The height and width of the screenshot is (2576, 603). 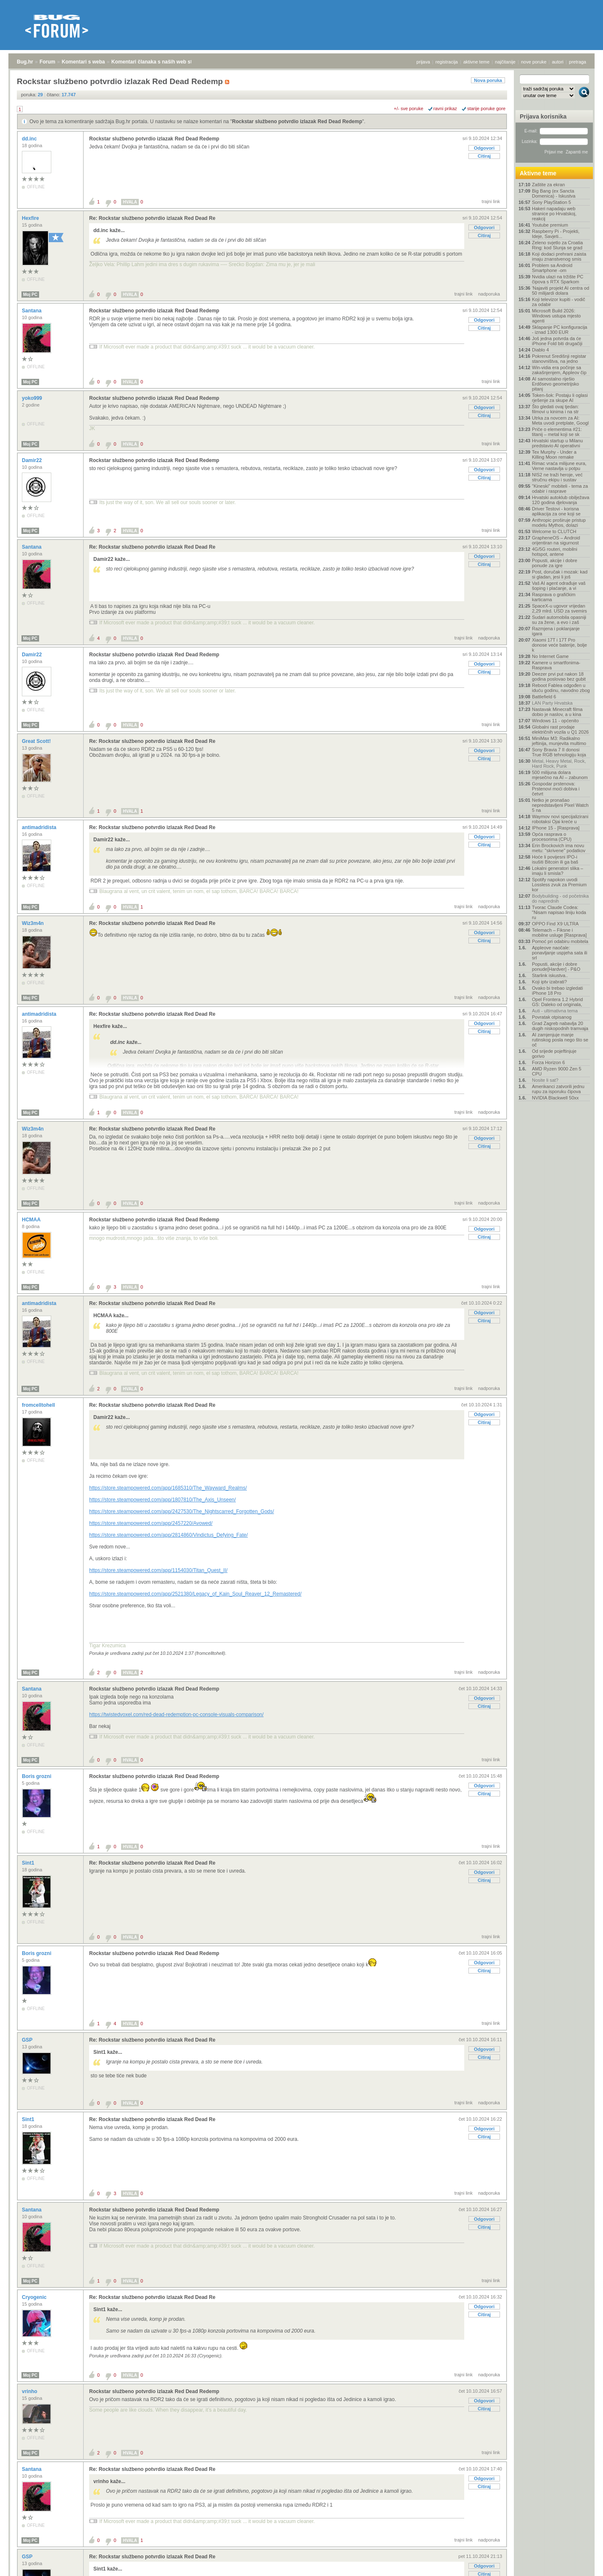 I want to click on SpaceX-u ugovor vrijedan 2,29 mlrd. USD za svemirs, so click(x=559, y=608).